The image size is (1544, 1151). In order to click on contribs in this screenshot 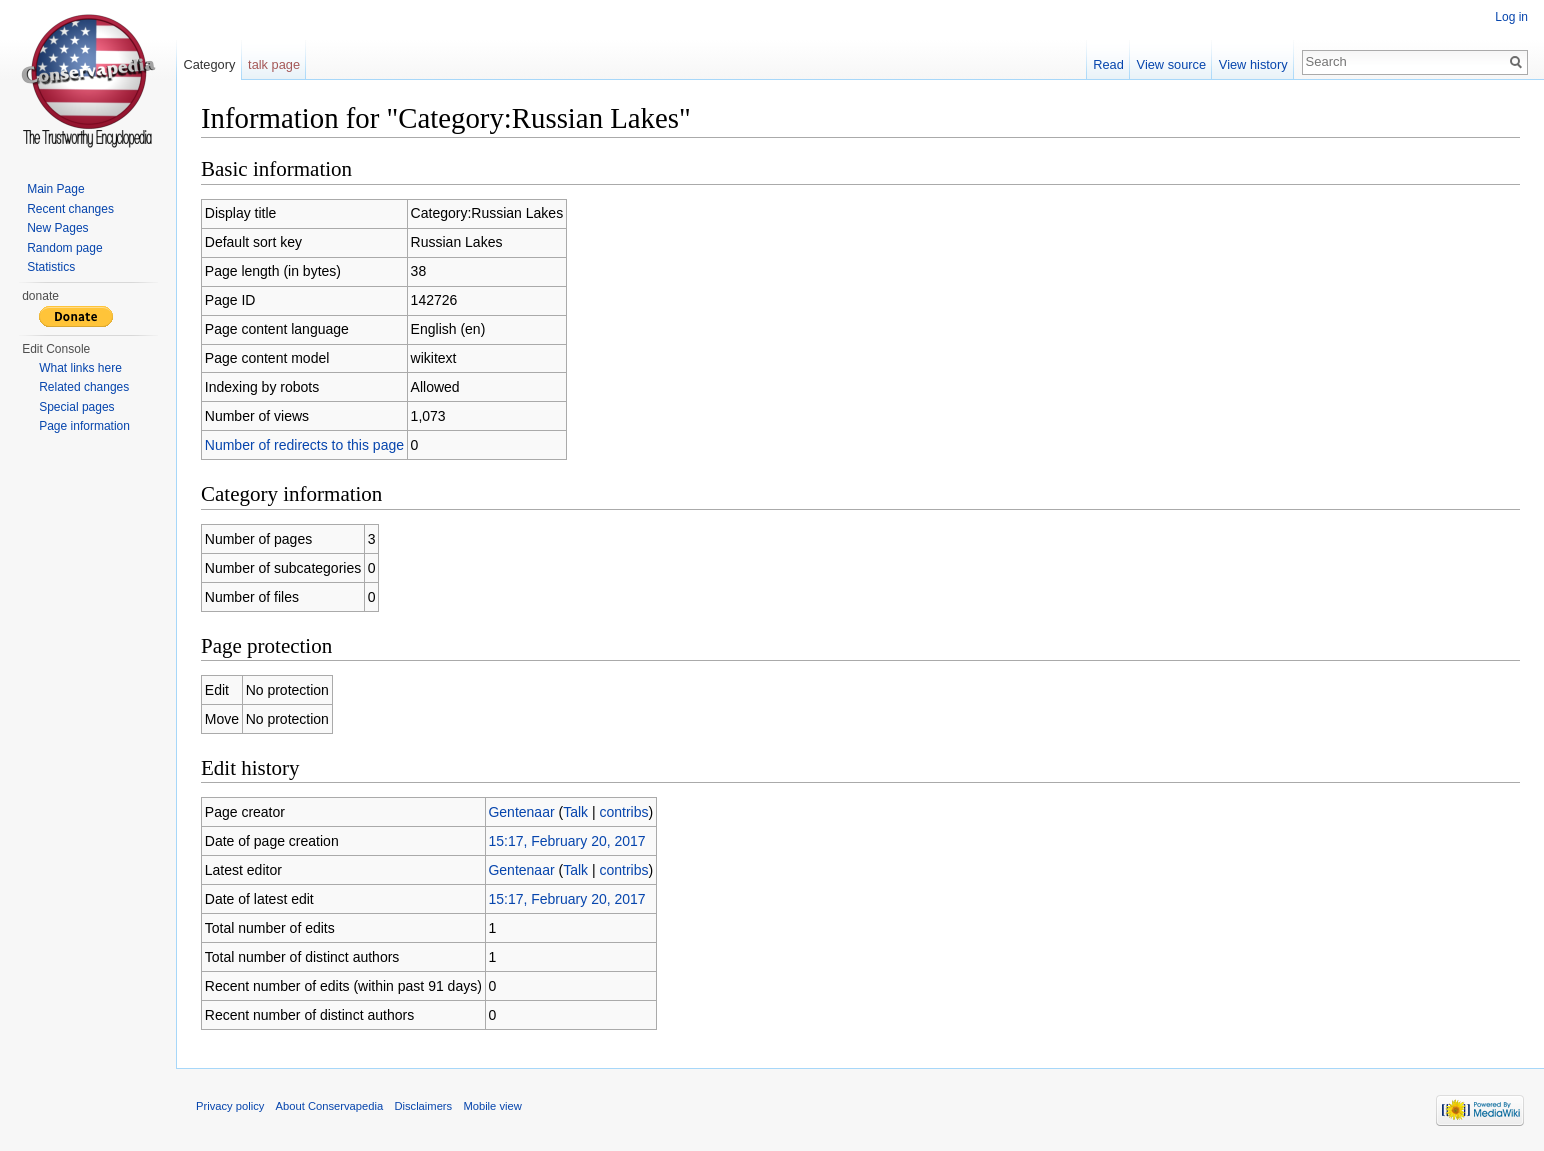, I will do `click(623, 812)`.